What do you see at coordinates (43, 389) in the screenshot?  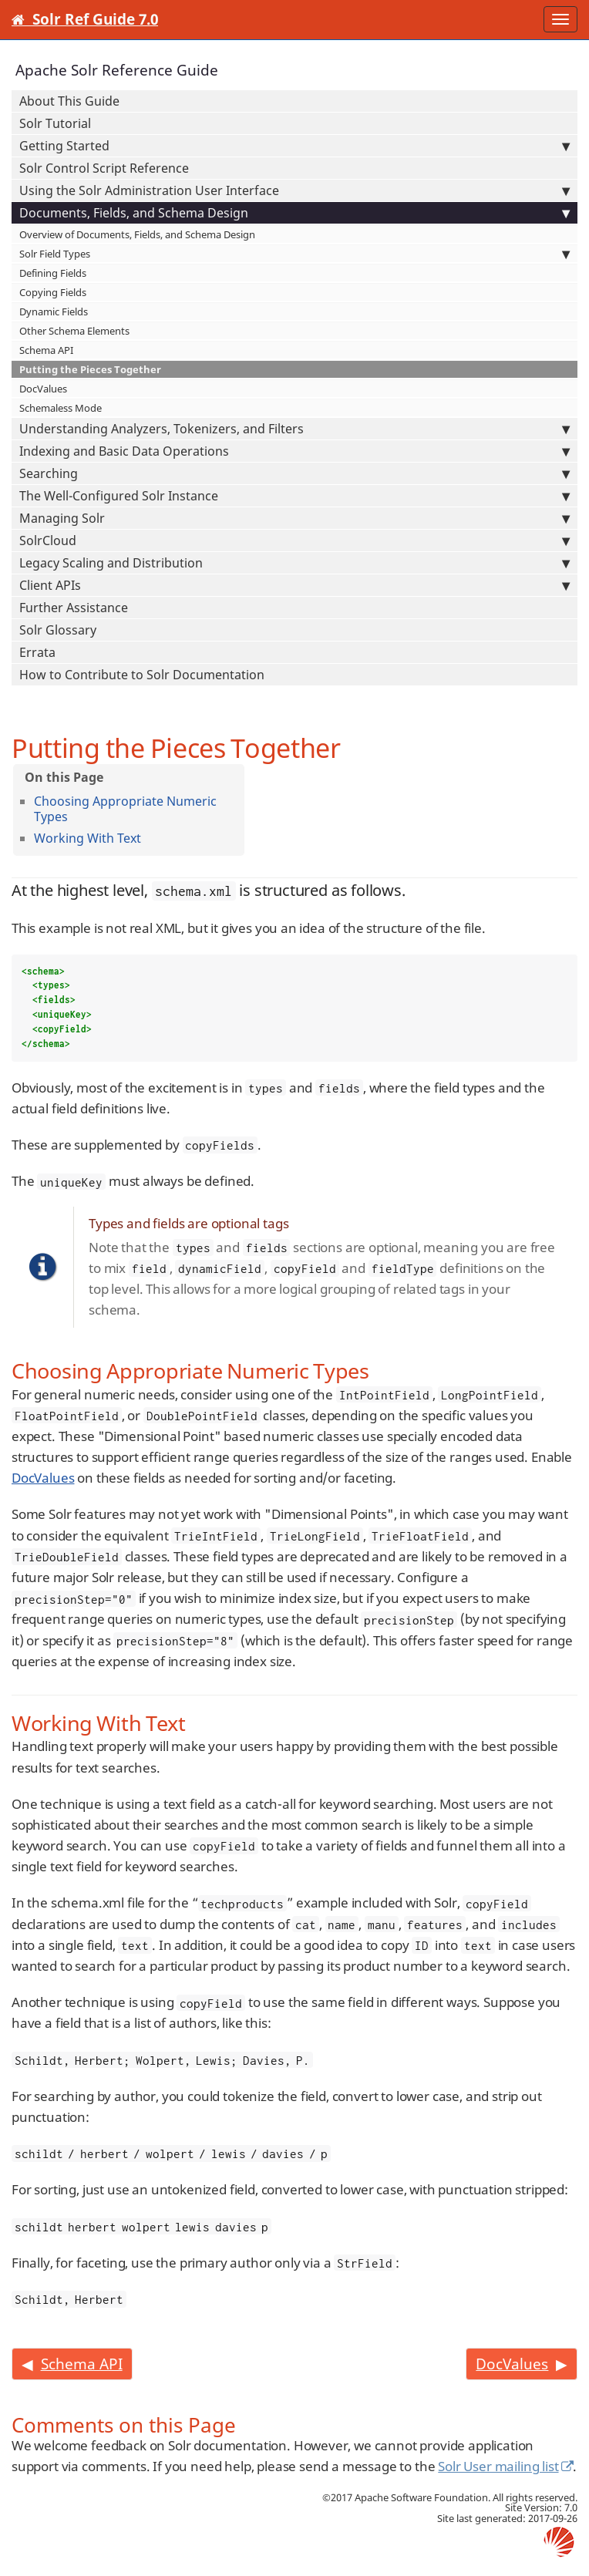 I see `DocValues` at bounding box center [43, 389].